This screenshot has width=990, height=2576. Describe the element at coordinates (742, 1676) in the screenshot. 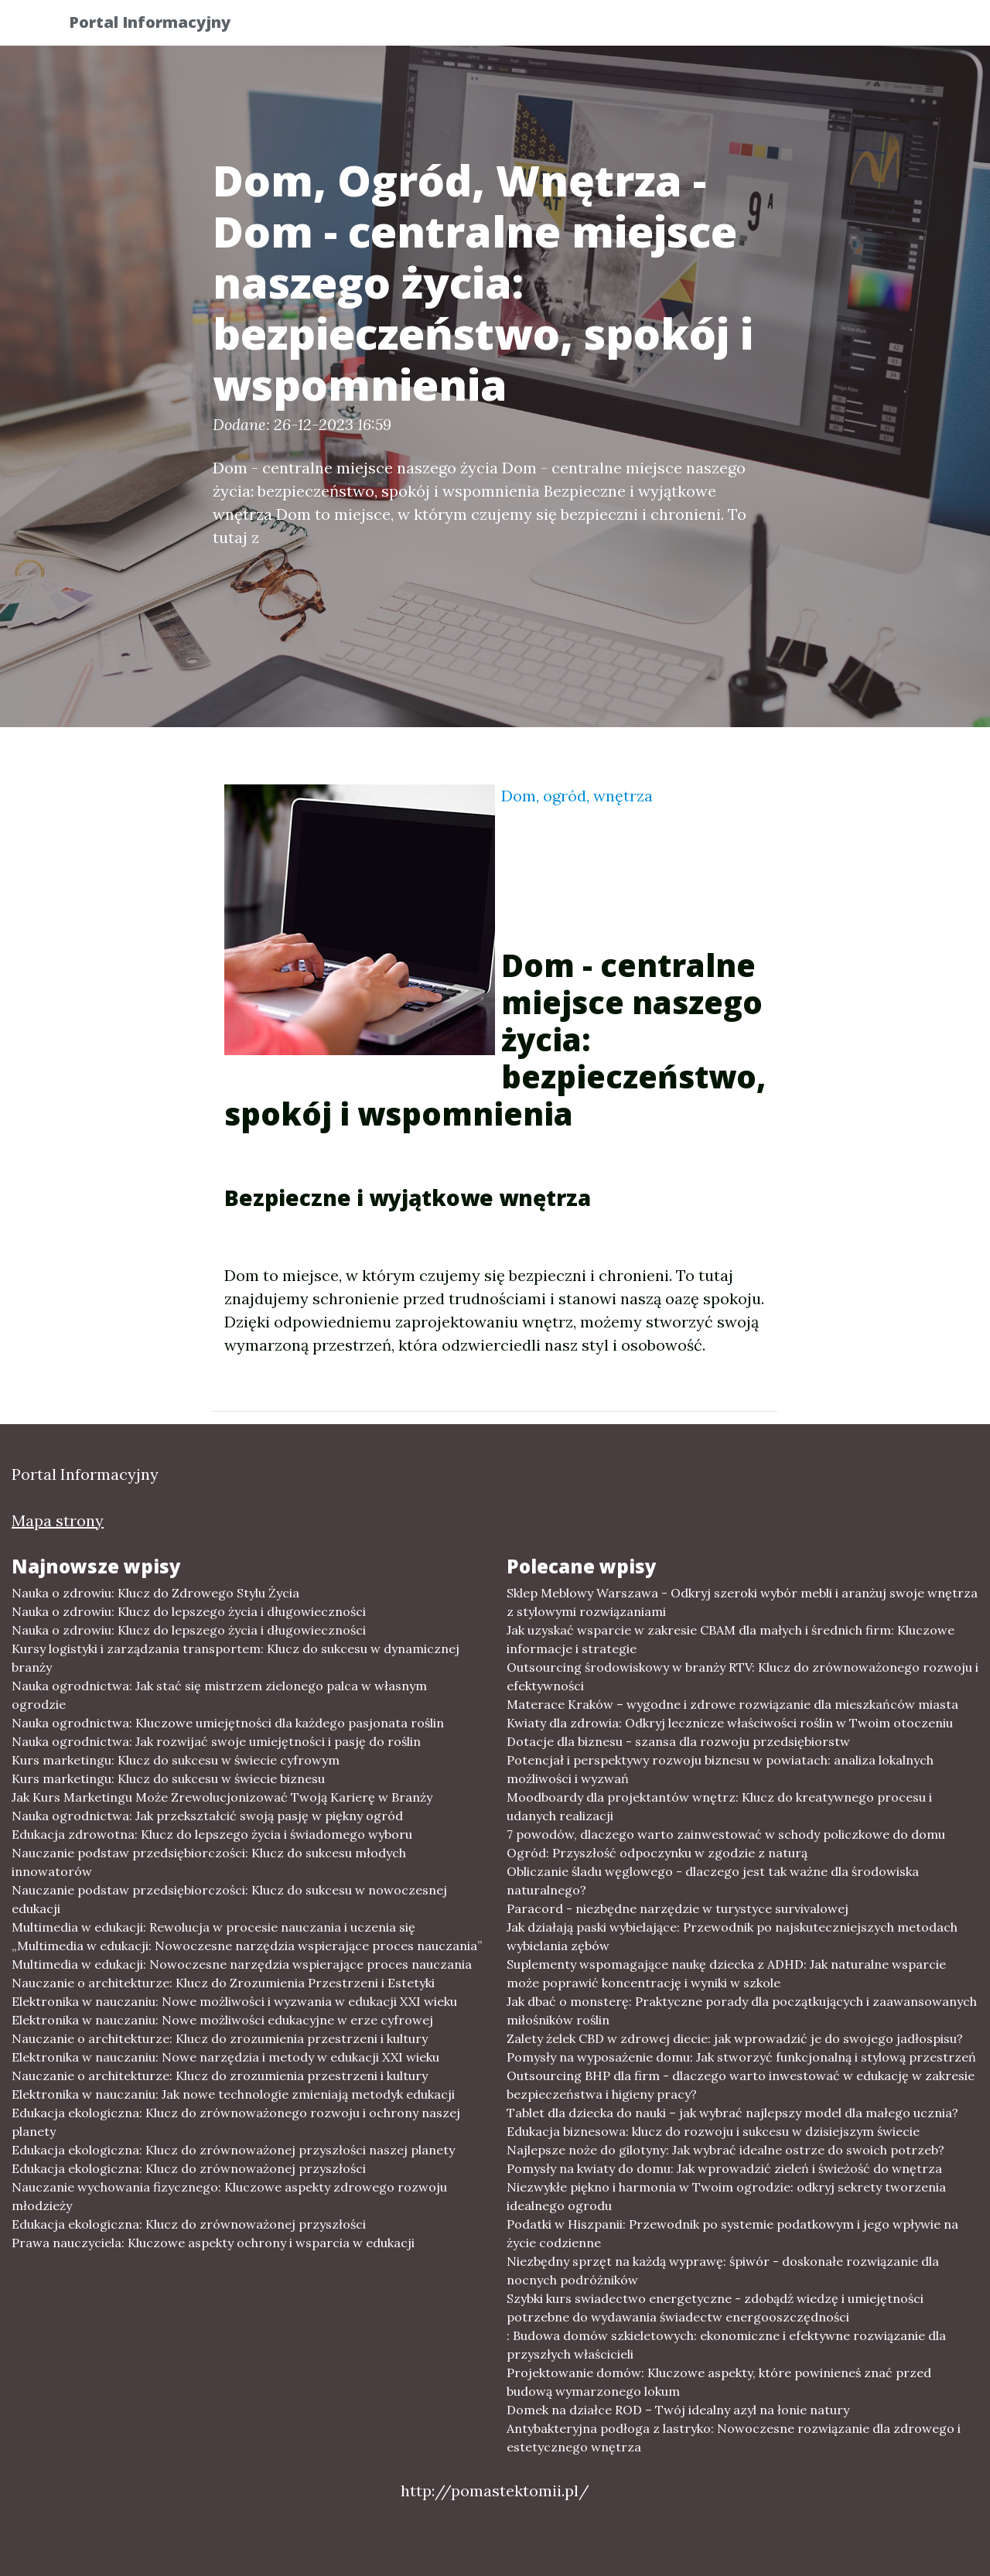

I see `Outsourcing środowiskowy w branży RTV: Klucz do zrównoważonego rozwoju i efektywności` at that location.